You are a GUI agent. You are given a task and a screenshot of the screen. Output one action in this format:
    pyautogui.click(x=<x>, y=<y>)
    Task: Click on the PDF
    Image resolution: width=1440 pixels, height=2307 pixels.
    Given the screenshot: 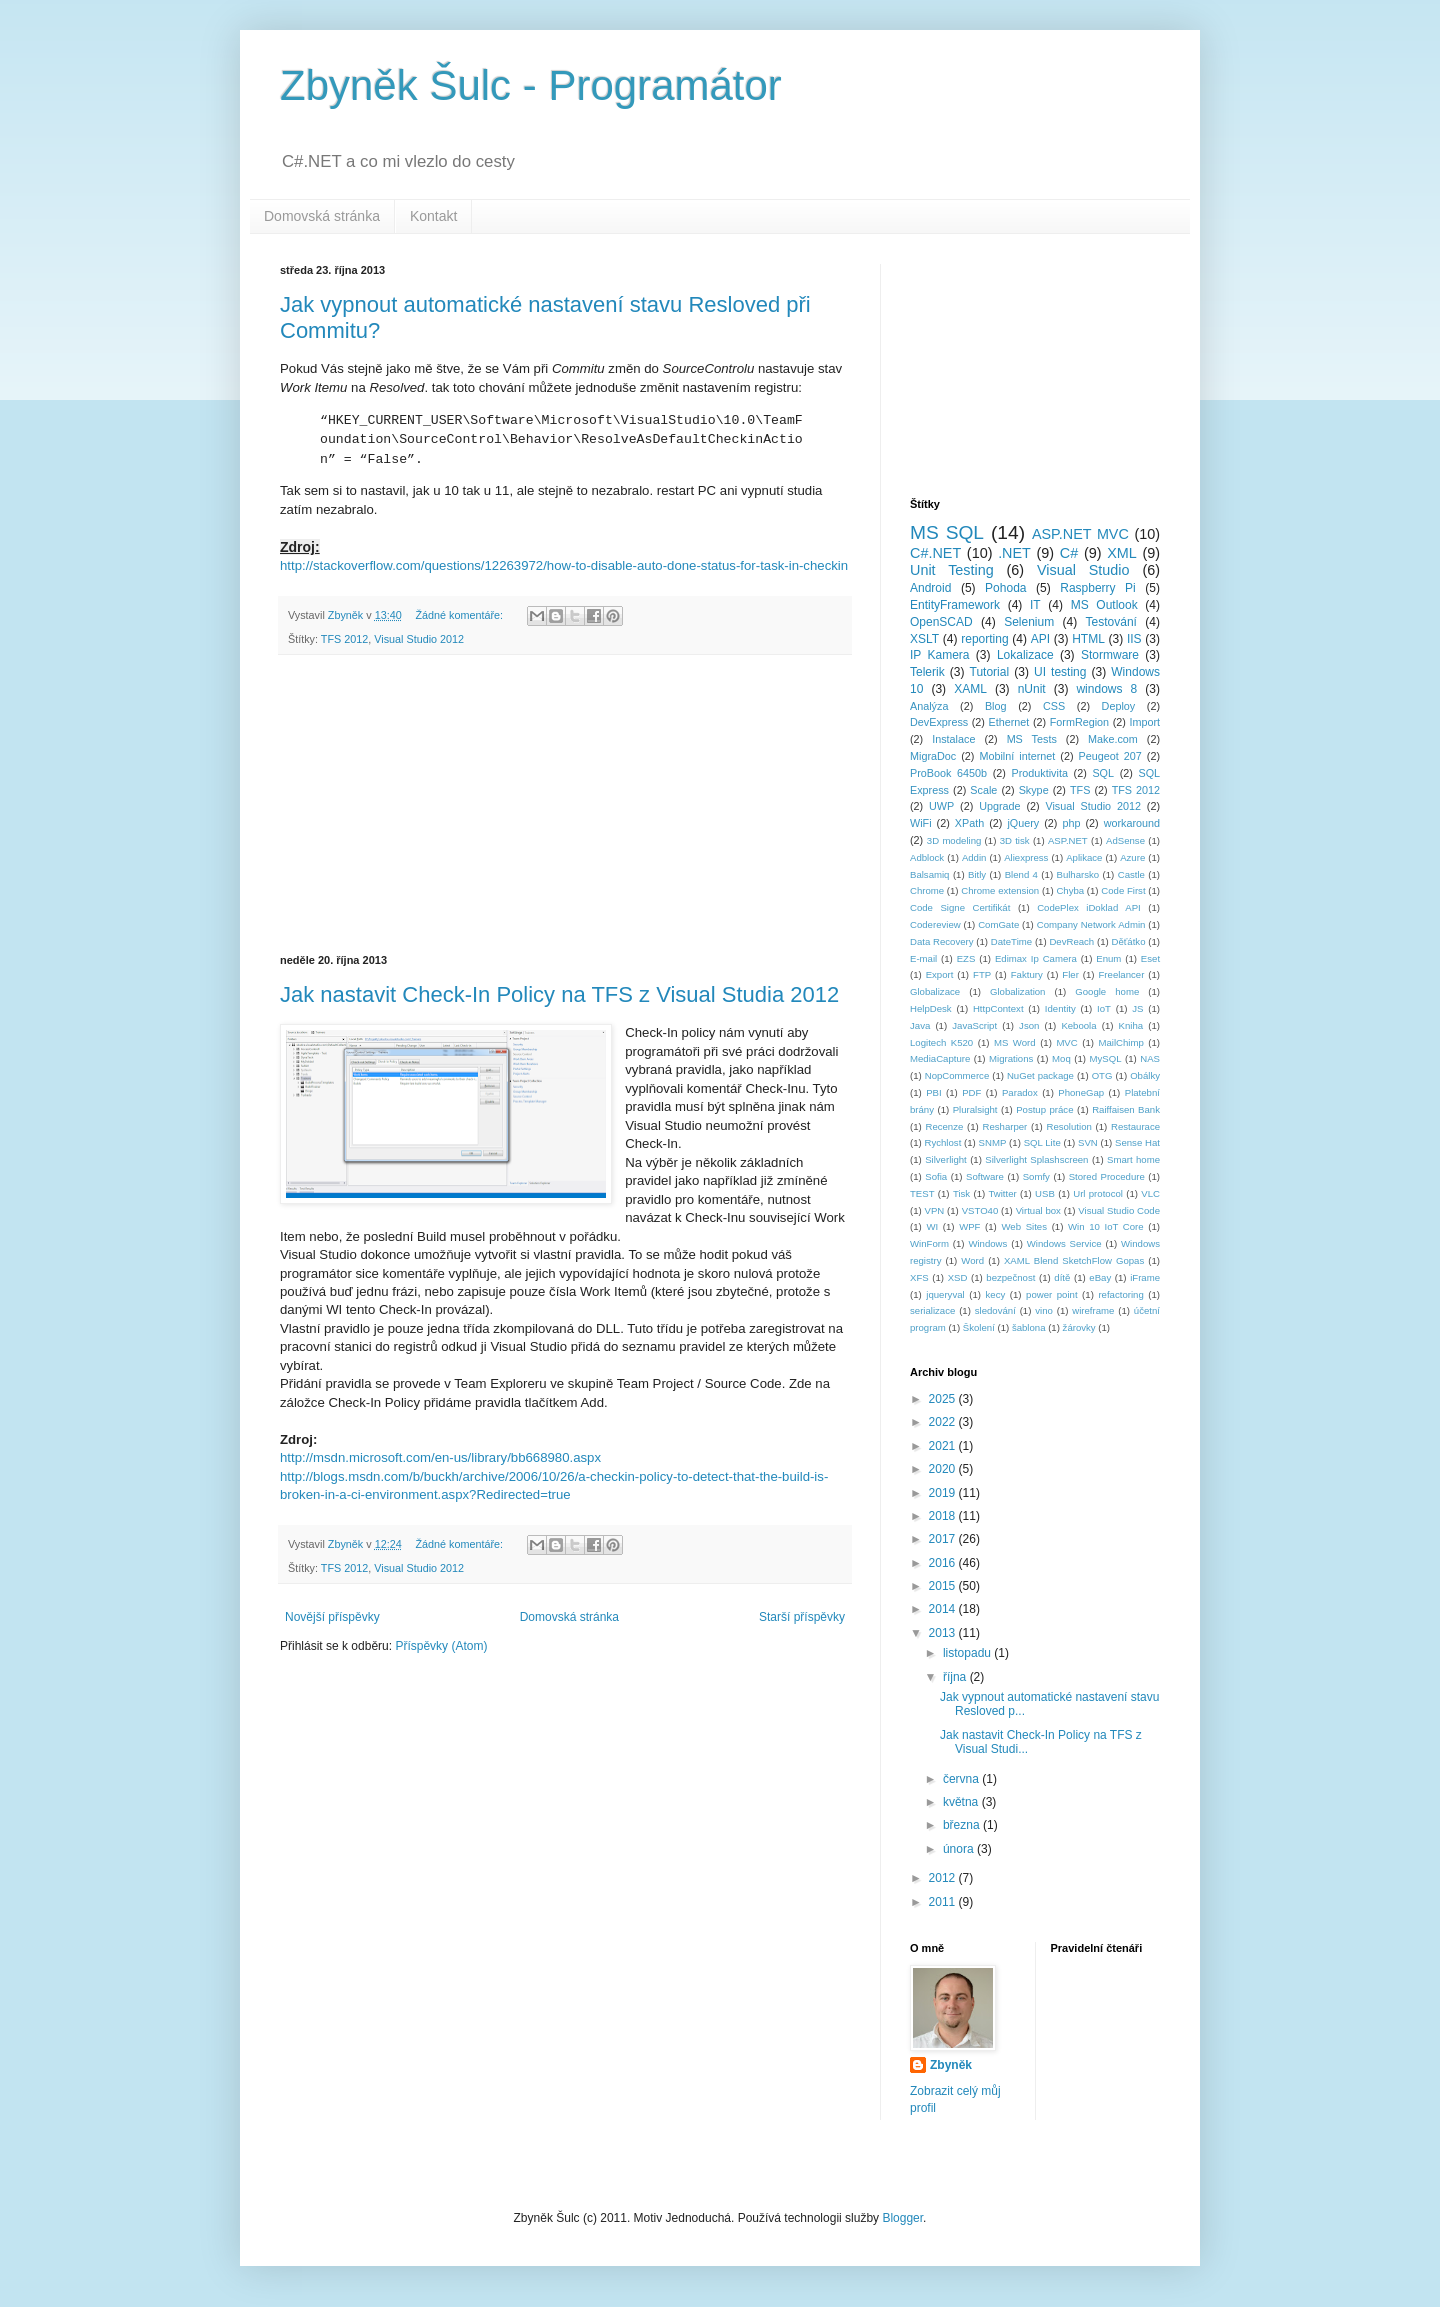 What is the action you would take?
    pyautogui.click(x=971, y=1092)
    